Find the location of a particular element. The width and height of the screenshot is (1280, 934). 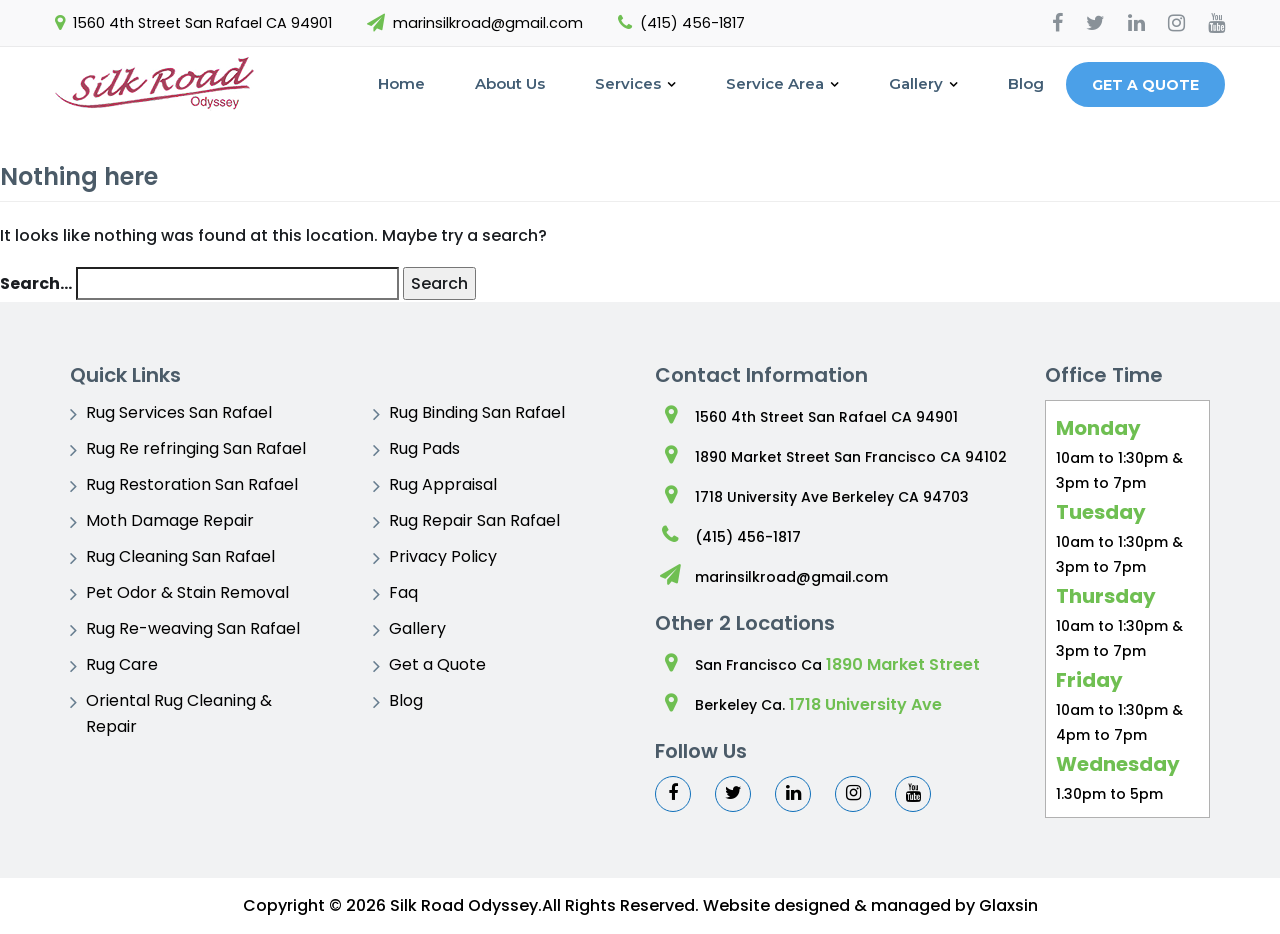

Home is located at coordinates (401, 83).